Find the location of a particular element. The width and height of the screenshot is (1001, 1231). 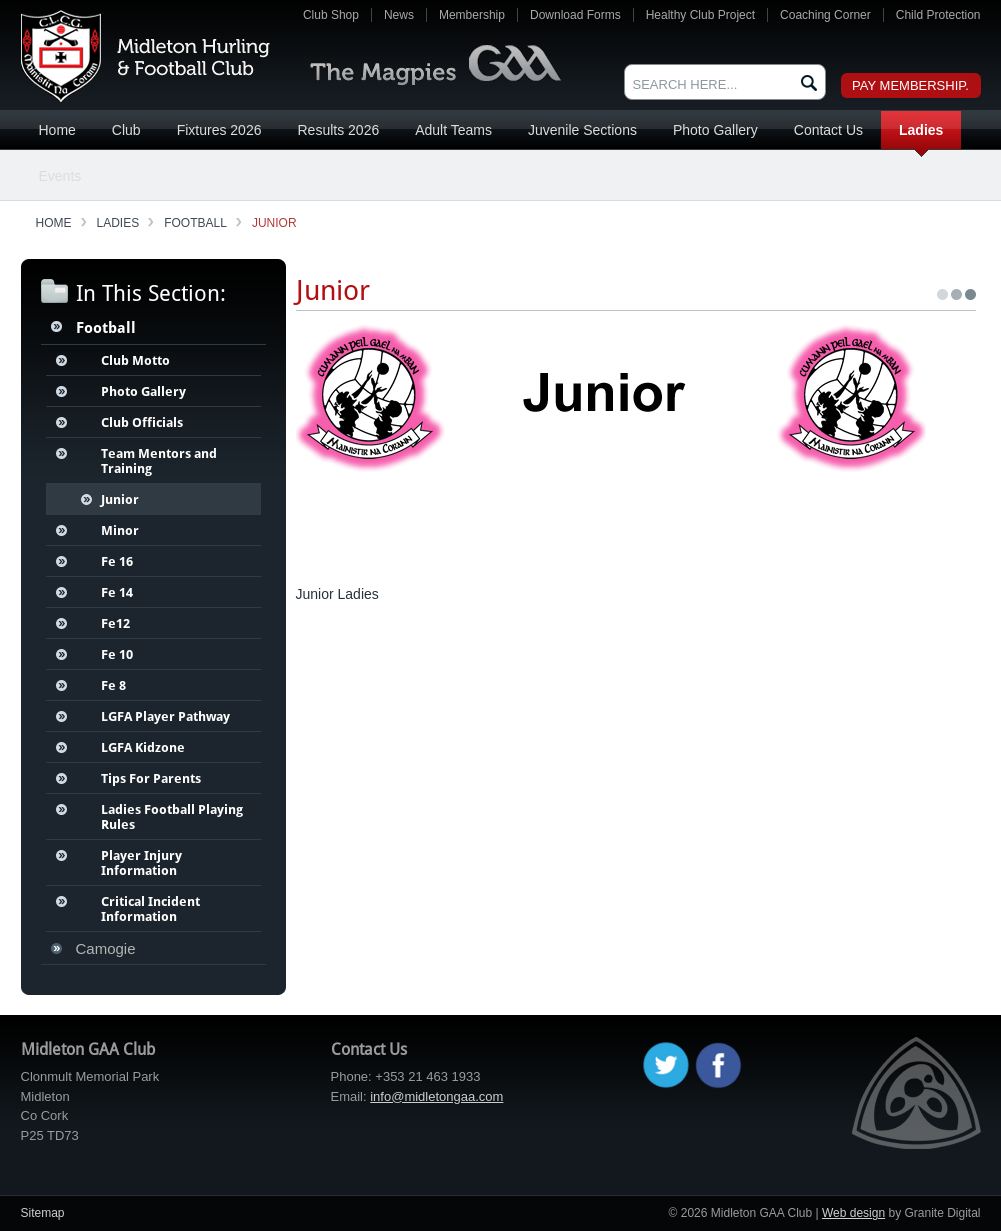

News is located at coordinates (399, 15).